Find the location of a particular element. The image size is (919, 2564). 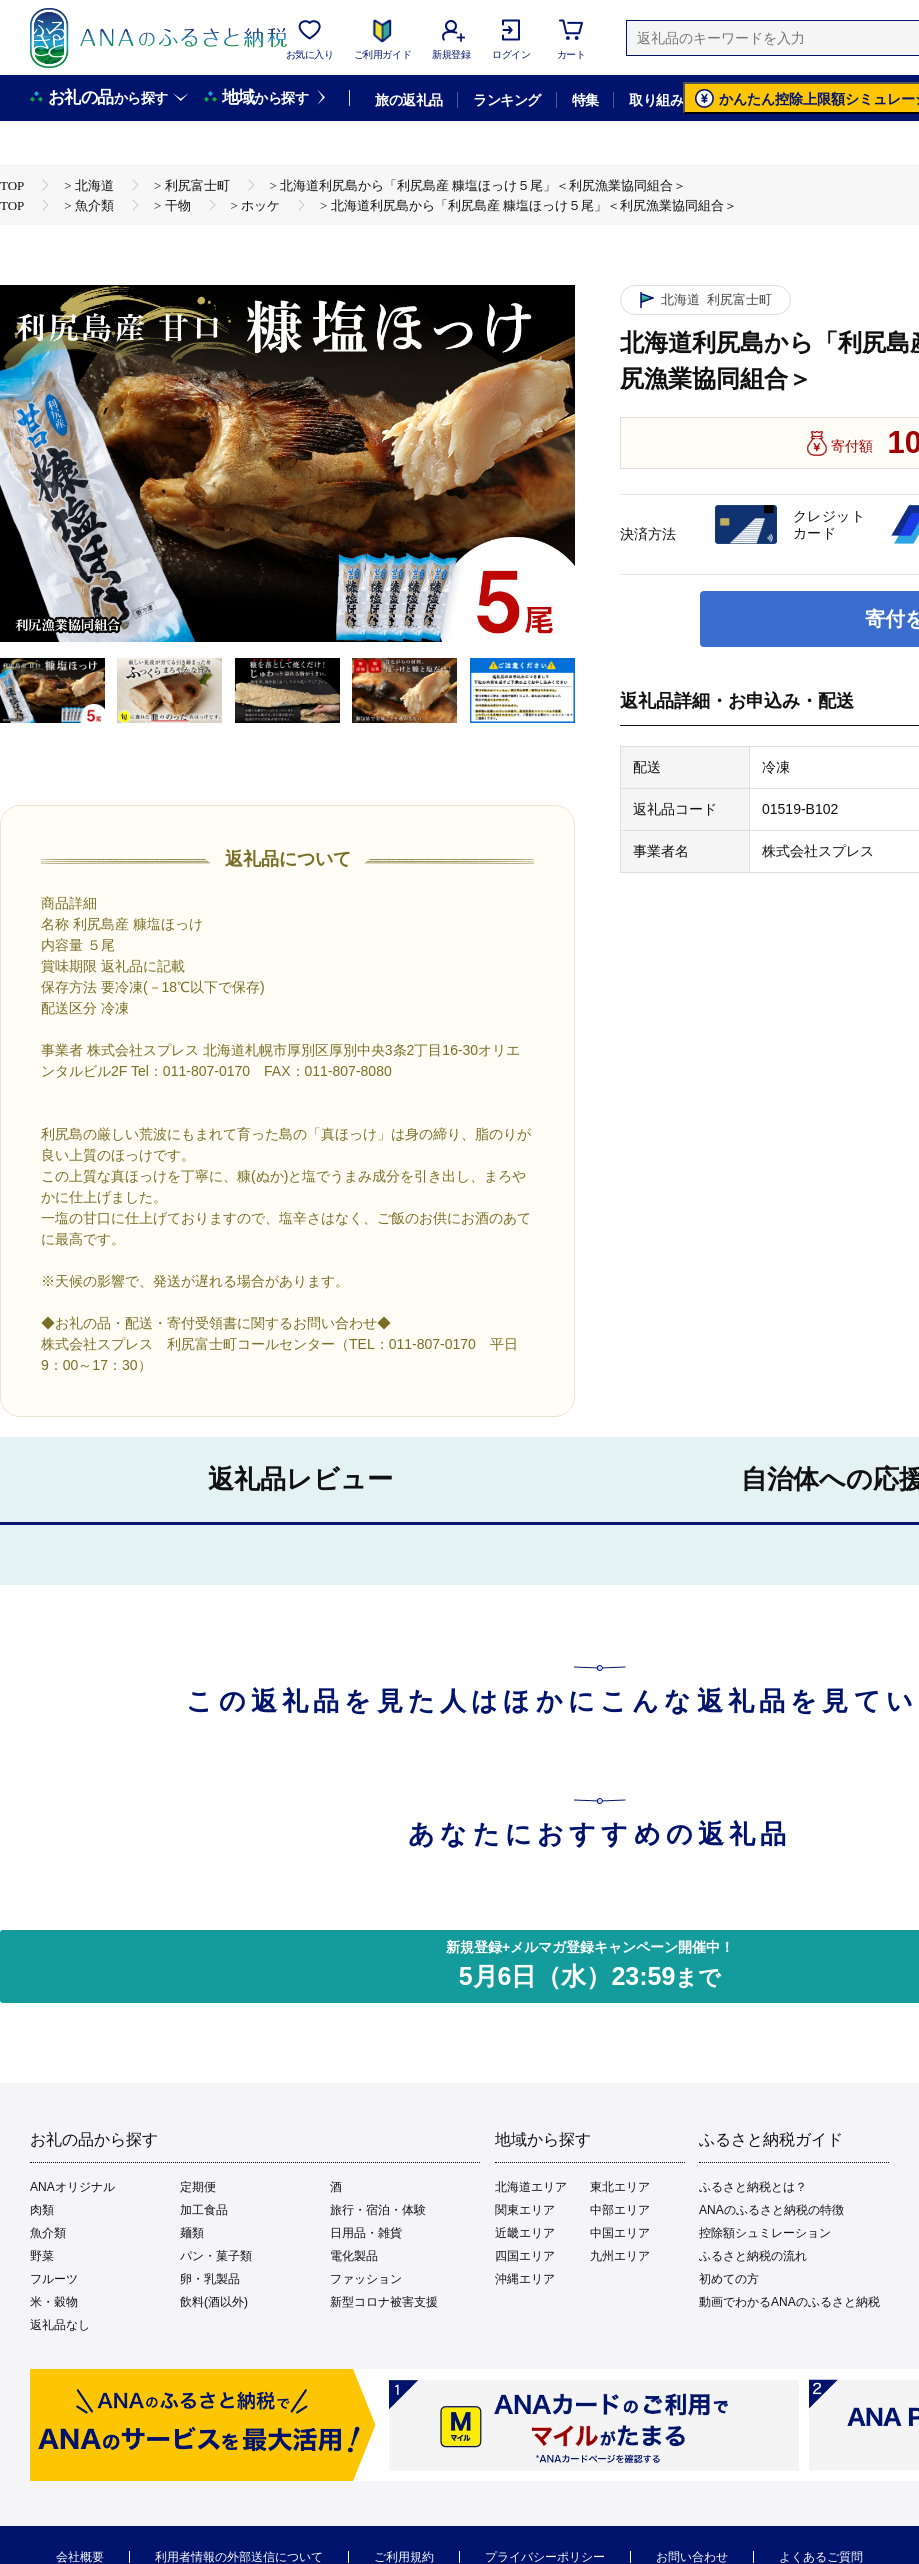

肉類 is located at coordinates (42, 2210).